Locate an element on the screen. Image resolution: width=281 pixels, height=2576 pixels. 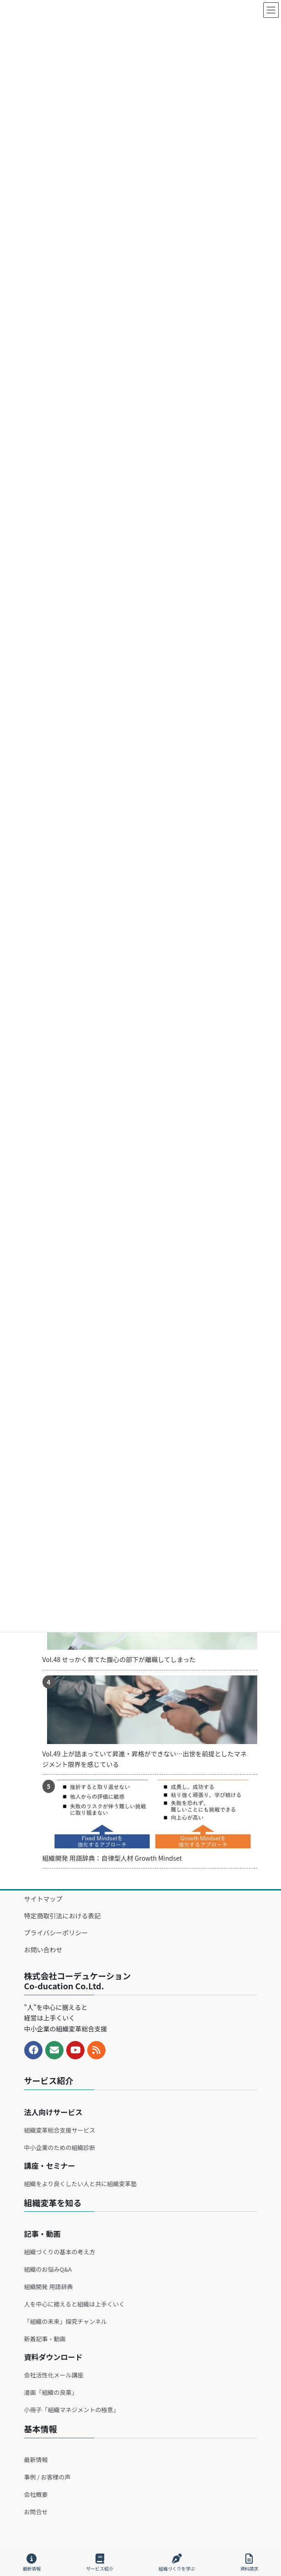
組織づくりを学ぶ is located at coordinates (177, 2562).